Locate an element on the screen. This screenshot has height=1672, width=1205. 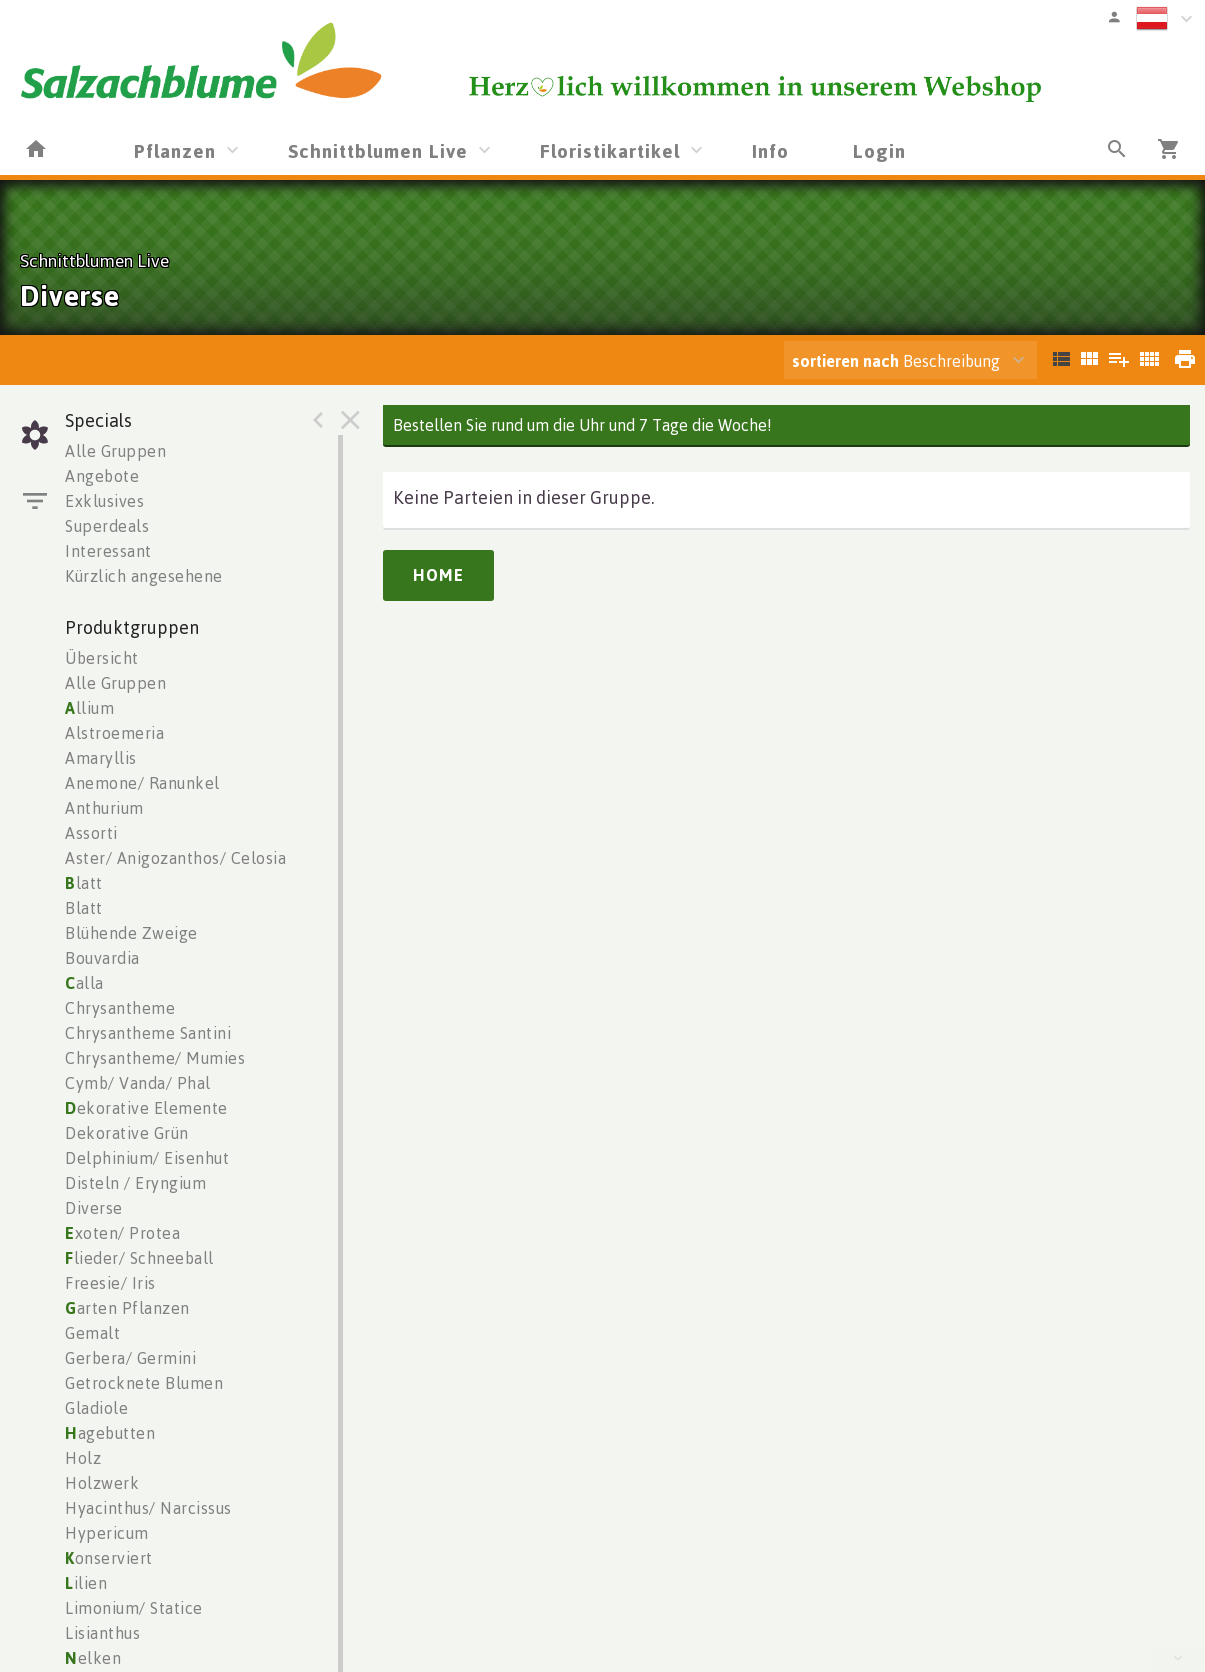
Beschreibung is located at coordinates (896, 361).